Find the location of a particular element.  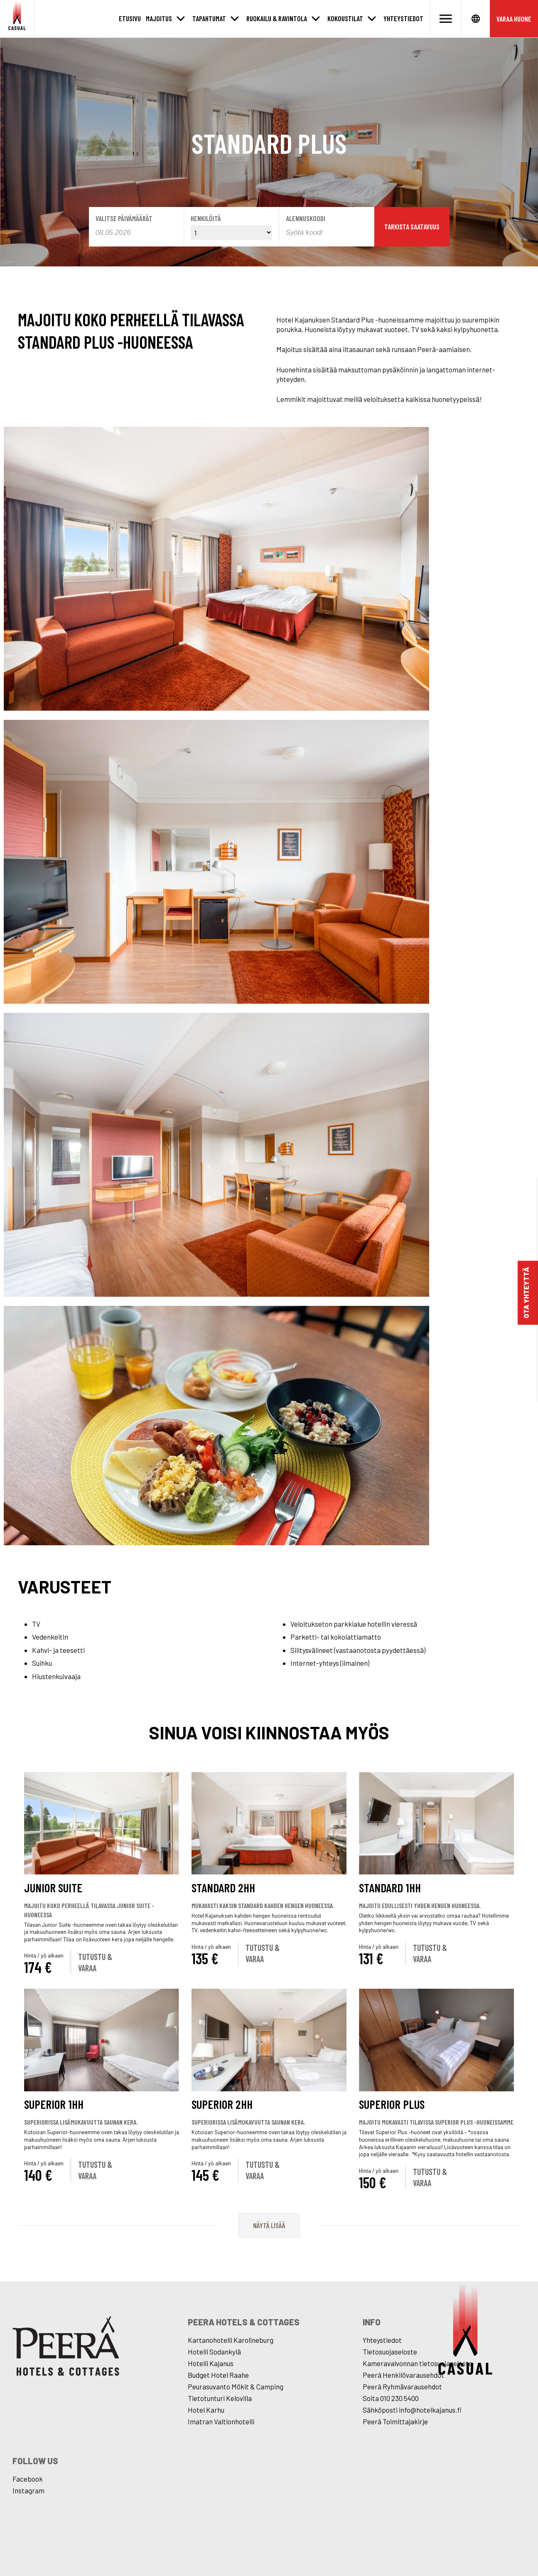

Kokoustilat is located at coordinates (345, 18).